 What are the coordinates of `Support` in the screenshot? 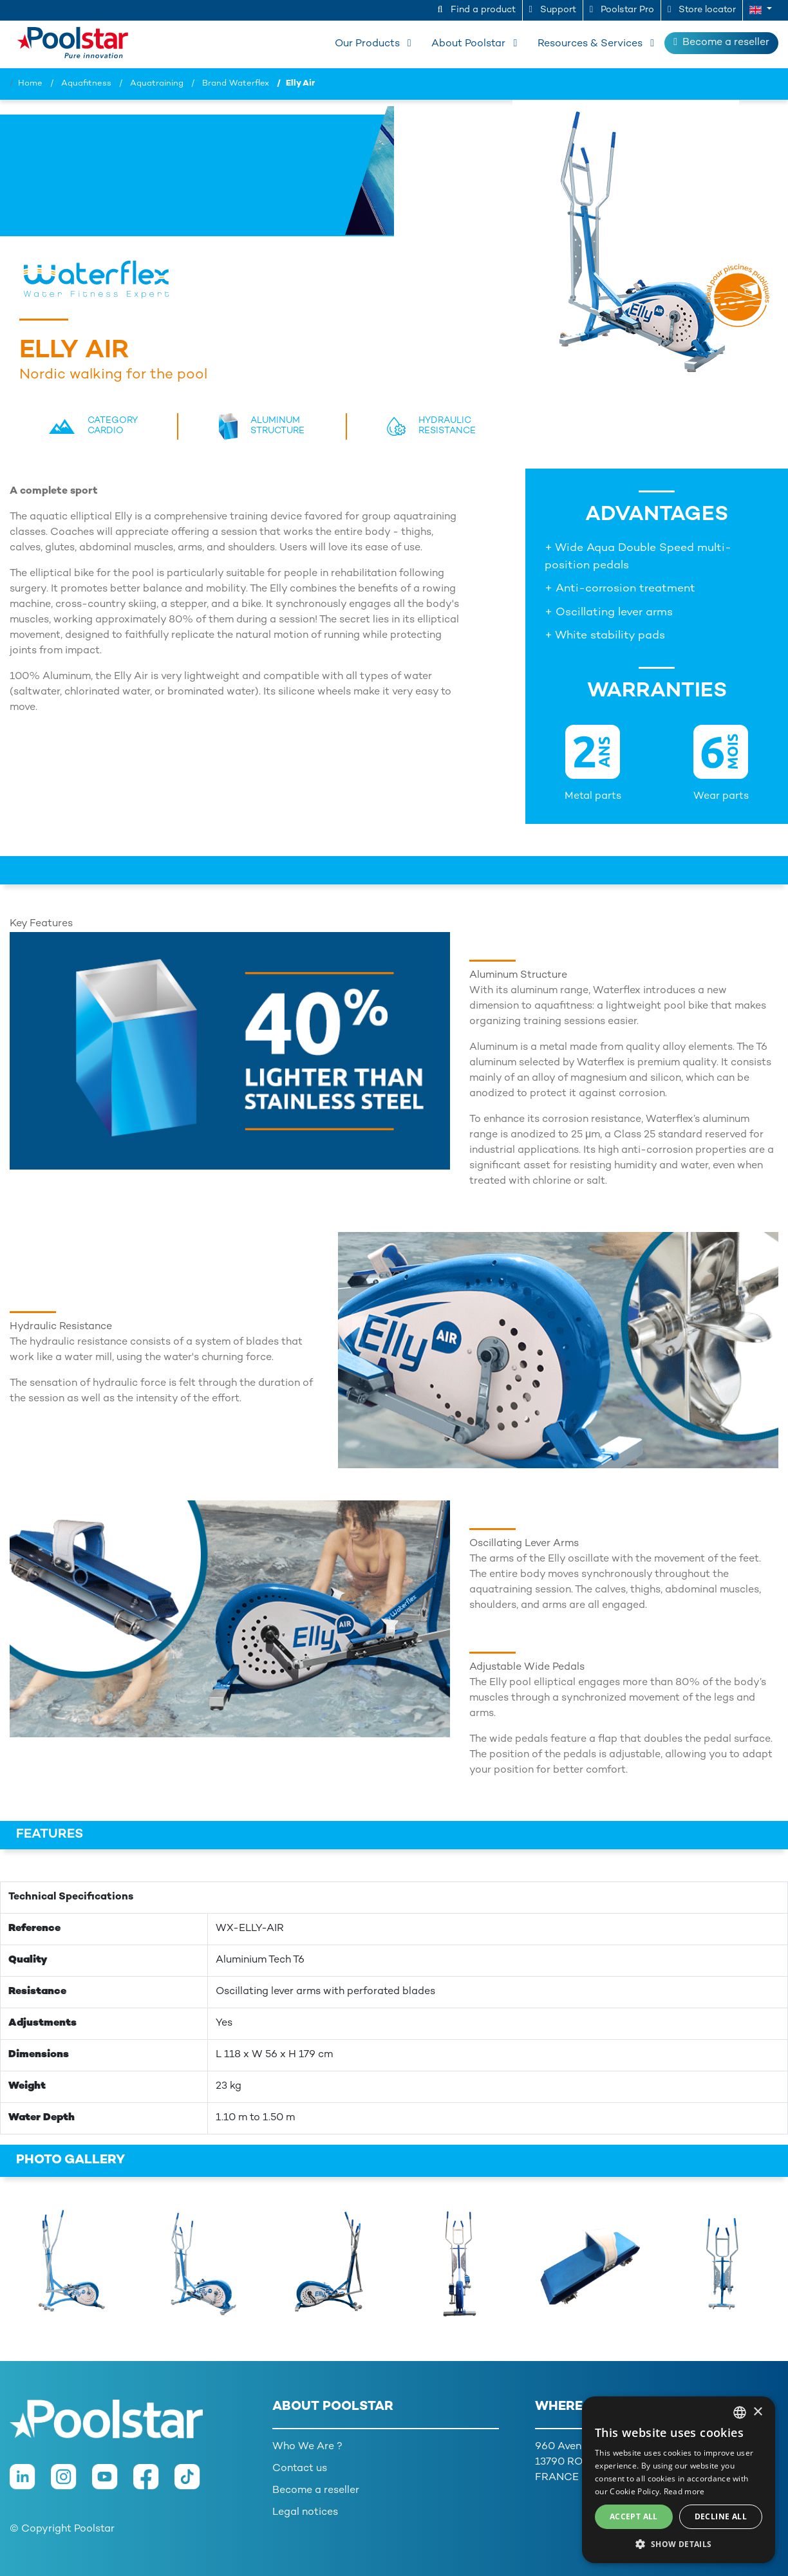 It's located at (552, 10).